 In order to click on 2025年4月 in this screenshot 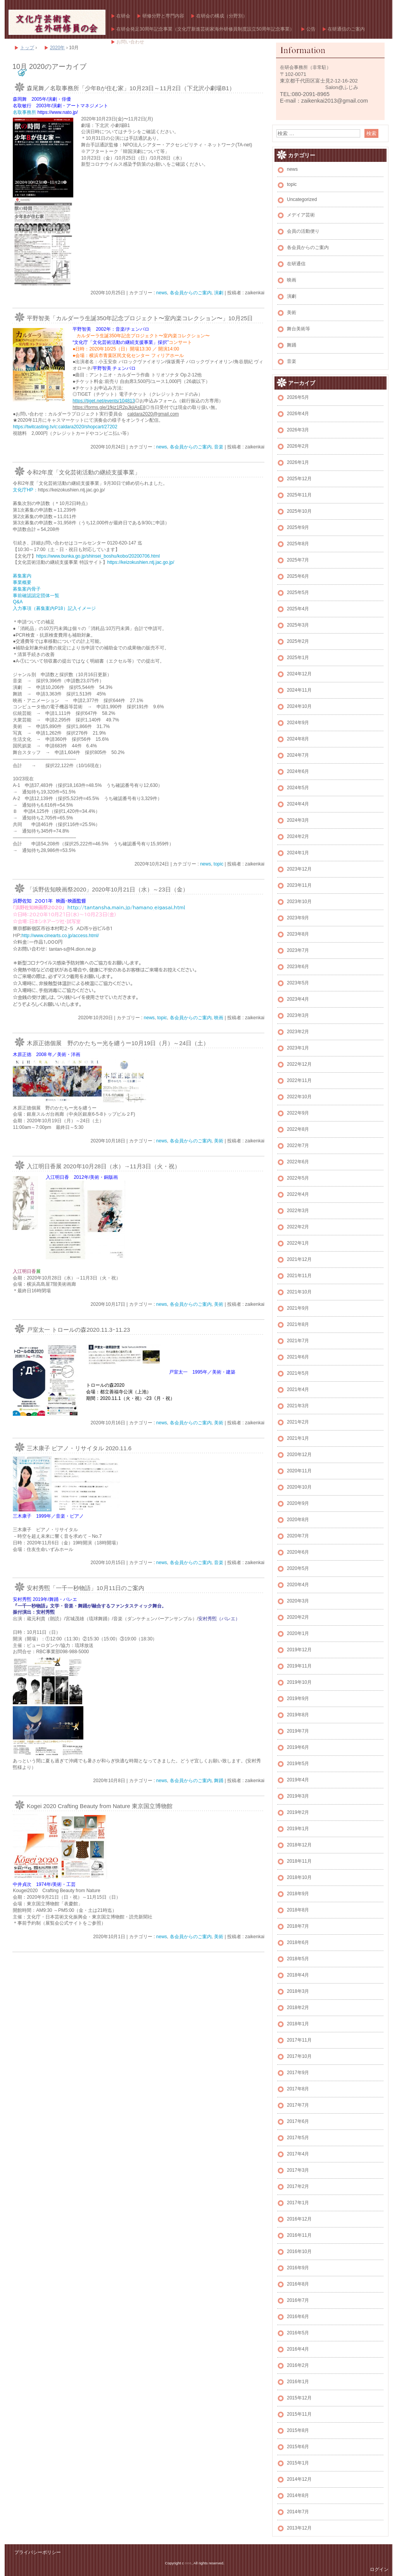, I will do `click(298, 608)`.